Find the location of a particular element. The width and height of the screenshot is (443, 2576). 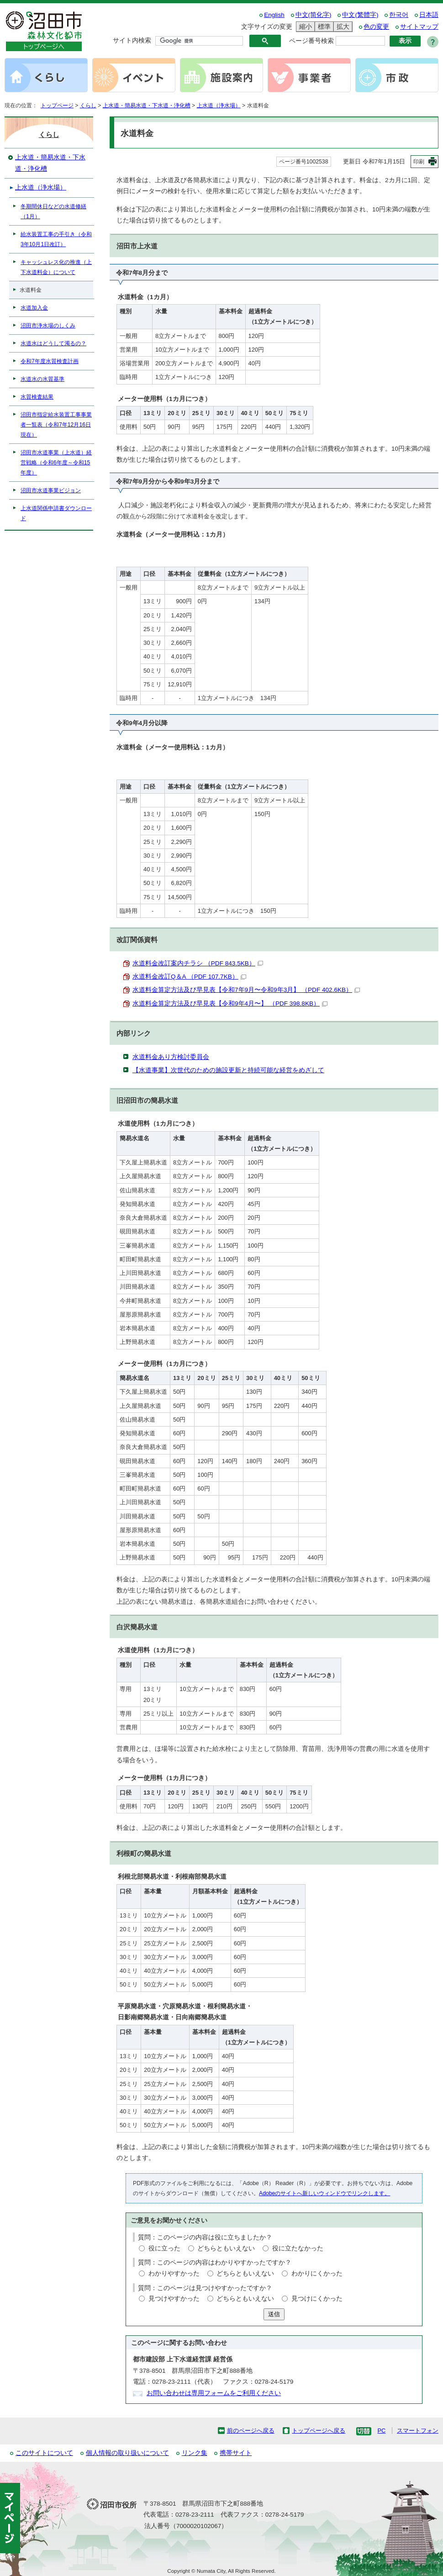

このサイトについて is located at coordinates (44, 2453).